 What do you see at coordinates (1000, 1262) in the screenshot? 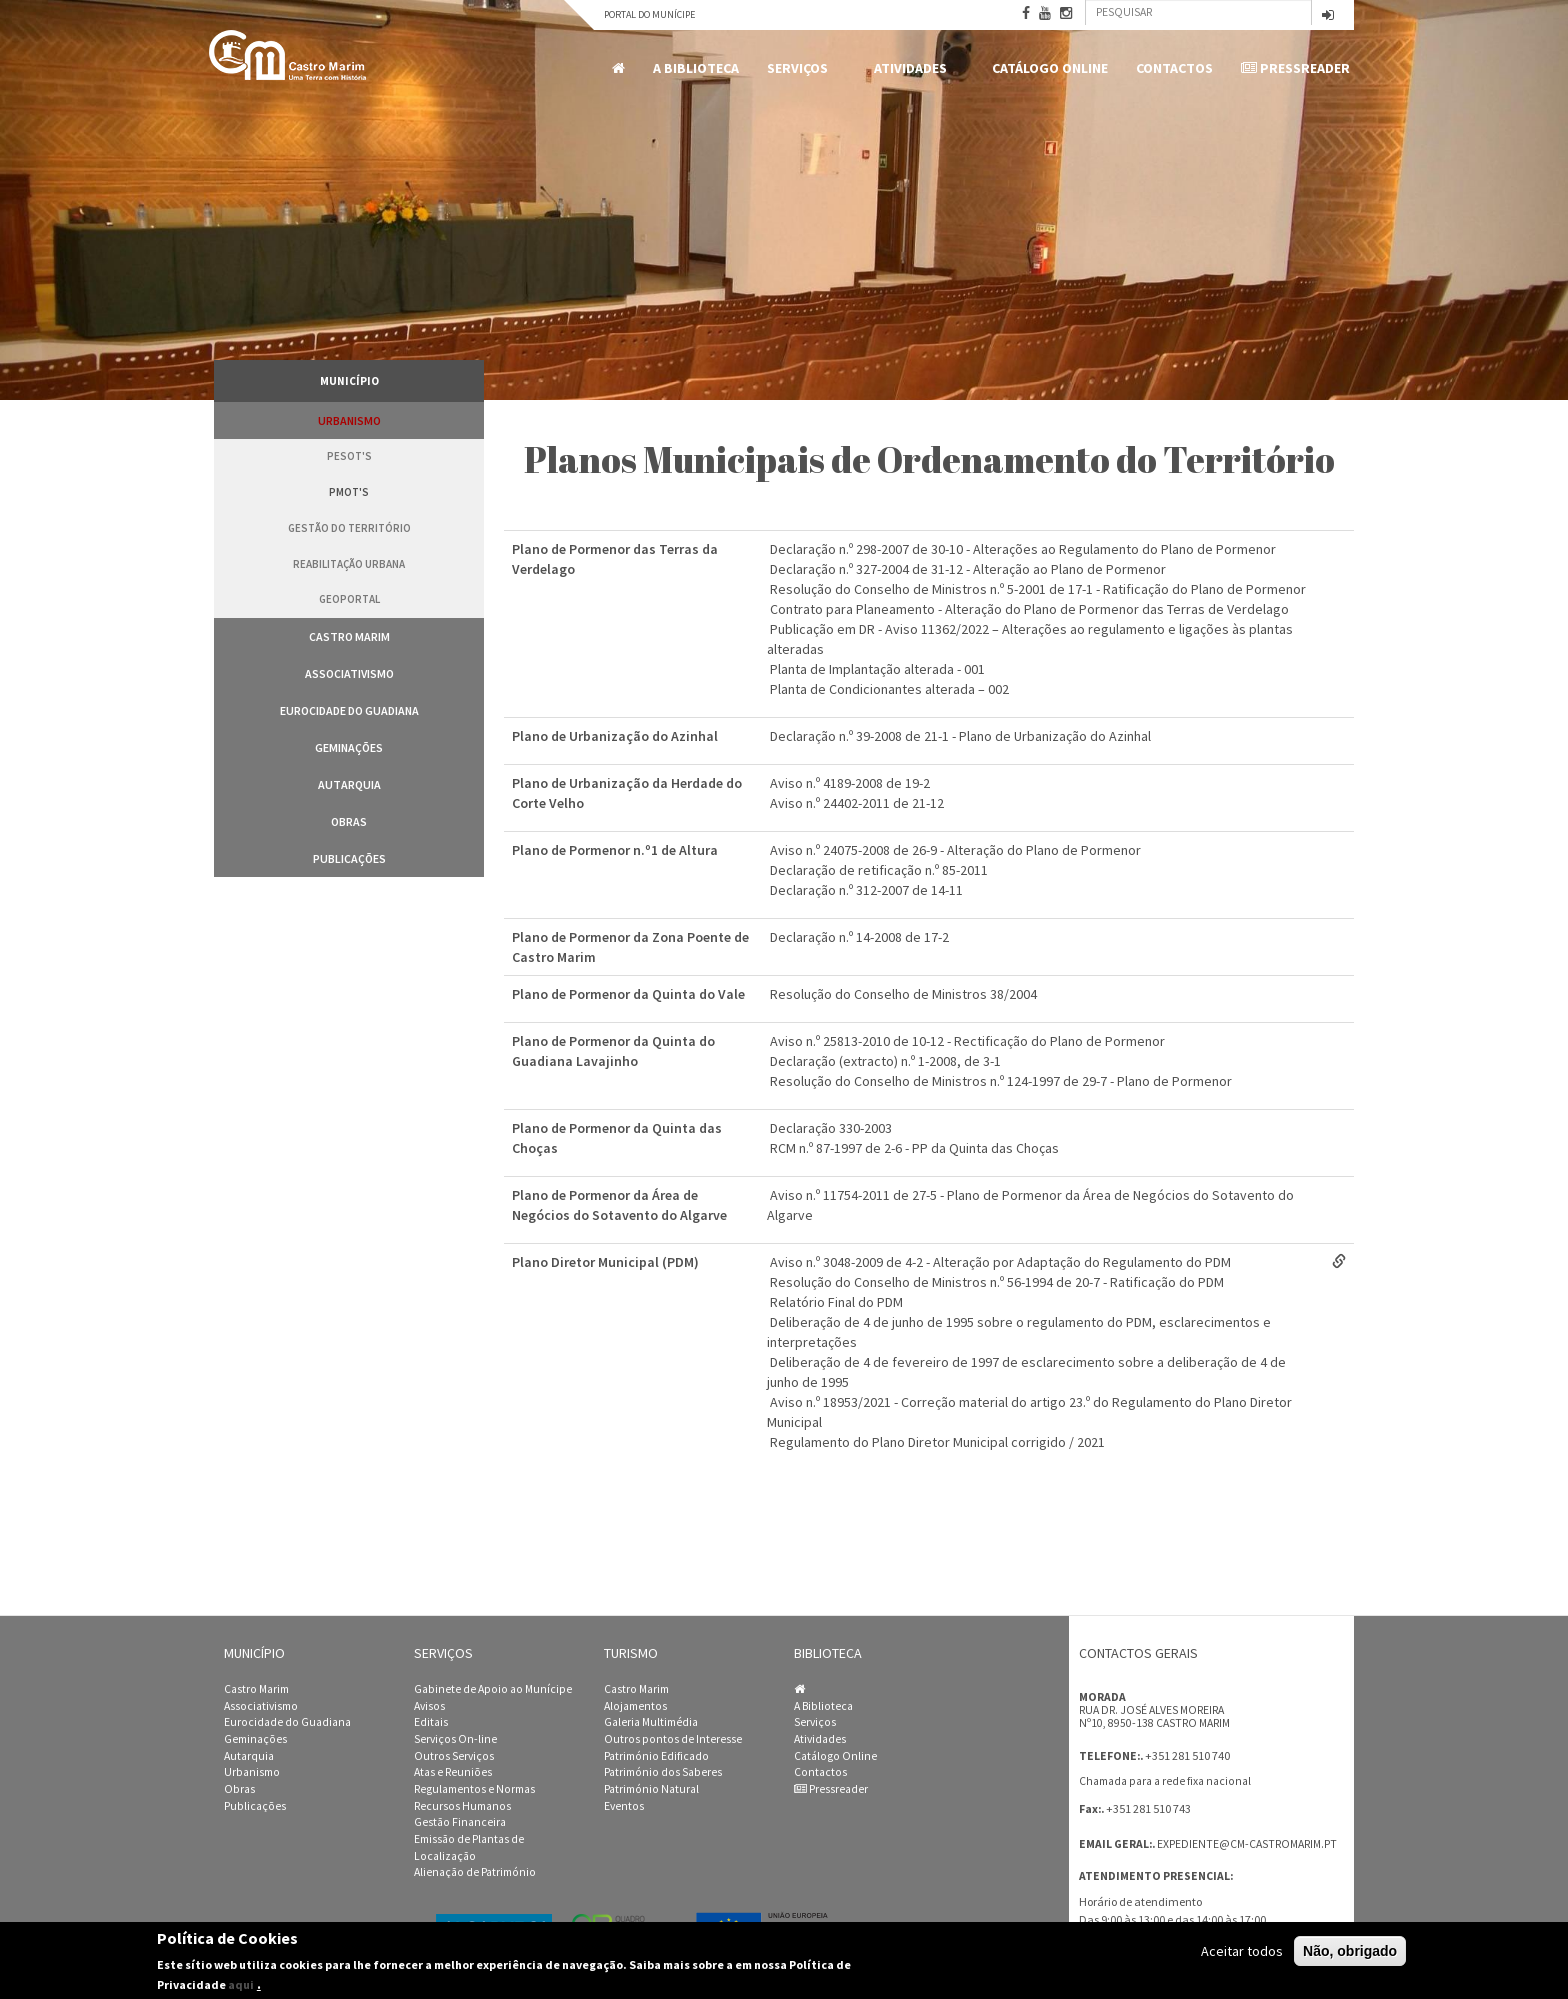
I see `Aviso n.º 3048-2009 de 4-2 - Alteração por Adaptação do Regulamento do PDM` at bounding box center [1000, 1262].